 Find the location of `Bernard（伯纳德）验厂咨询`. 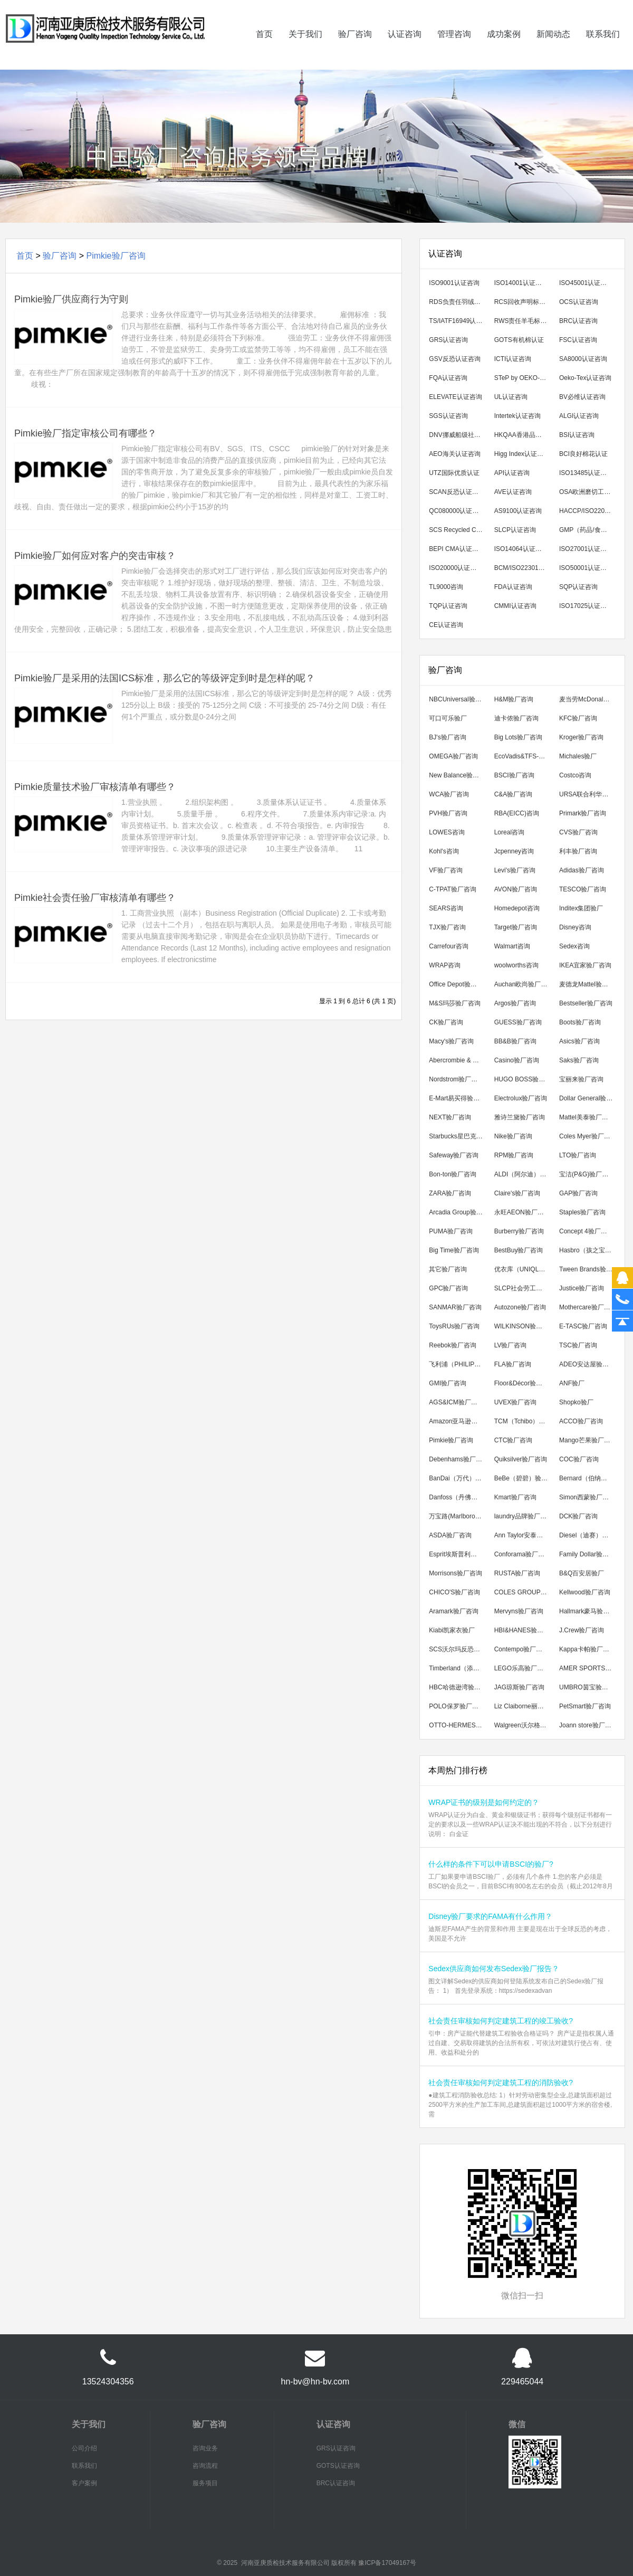

Bernard（伯纳德）验厂咨询 is located at coordinates (588, 1478).